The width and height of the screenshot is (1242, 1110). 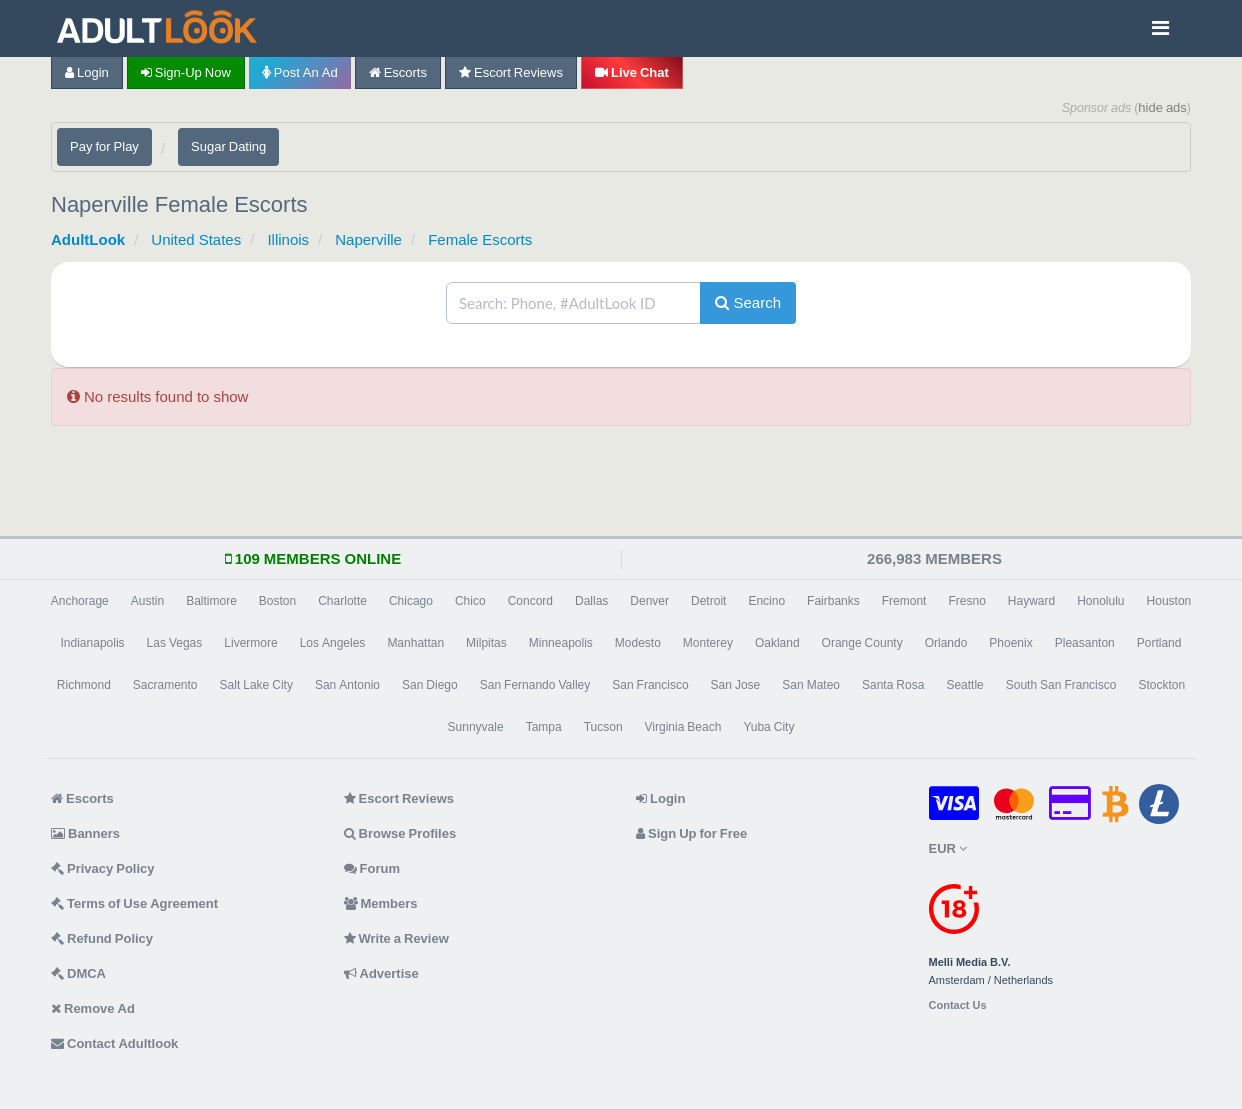 I want to click on Santa Rosa, so click(x=893, y=685).